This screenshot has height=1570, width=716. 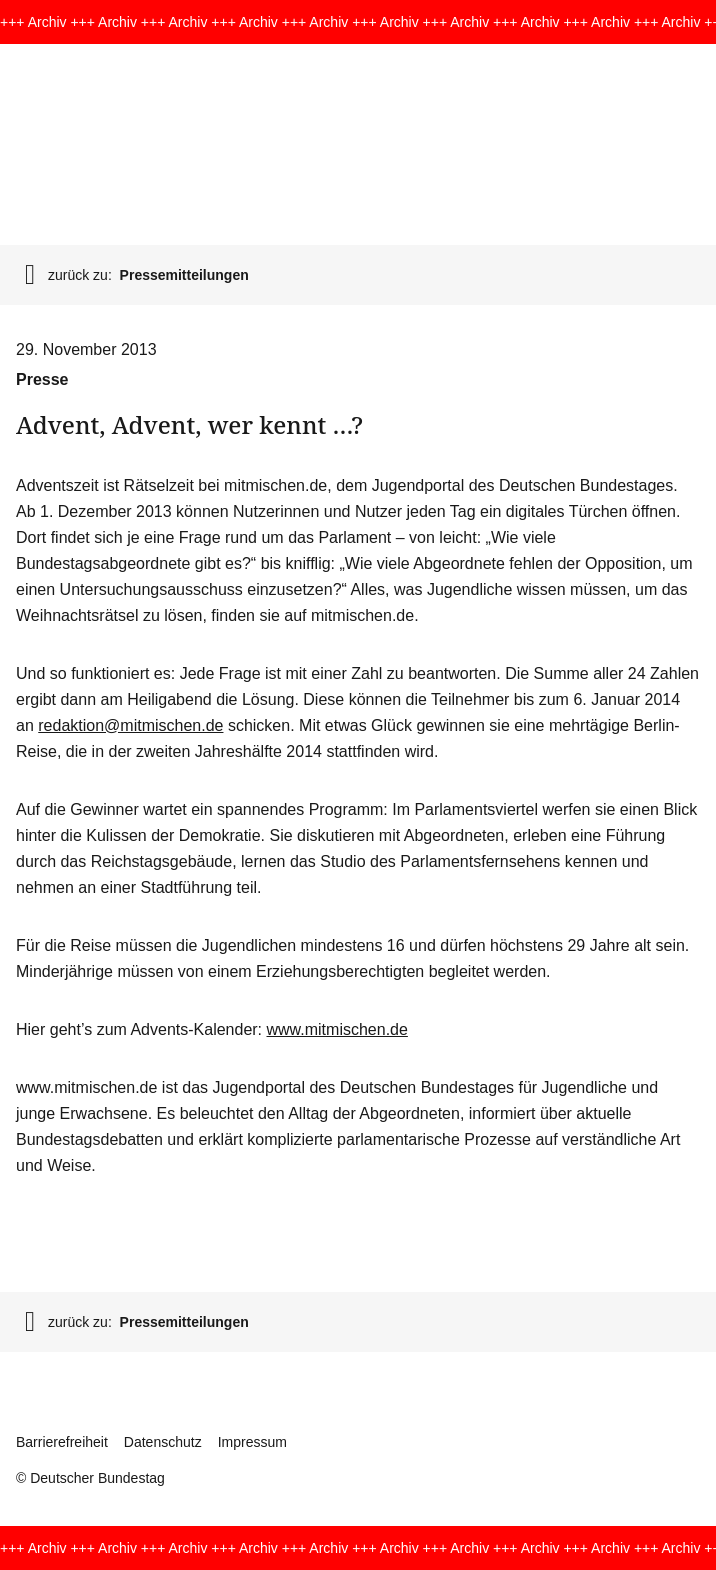 What do you see at coordinates (337, 1029) in the screenshot?
I see `www.mitmischen.de` at bounding box center [337, 1029].